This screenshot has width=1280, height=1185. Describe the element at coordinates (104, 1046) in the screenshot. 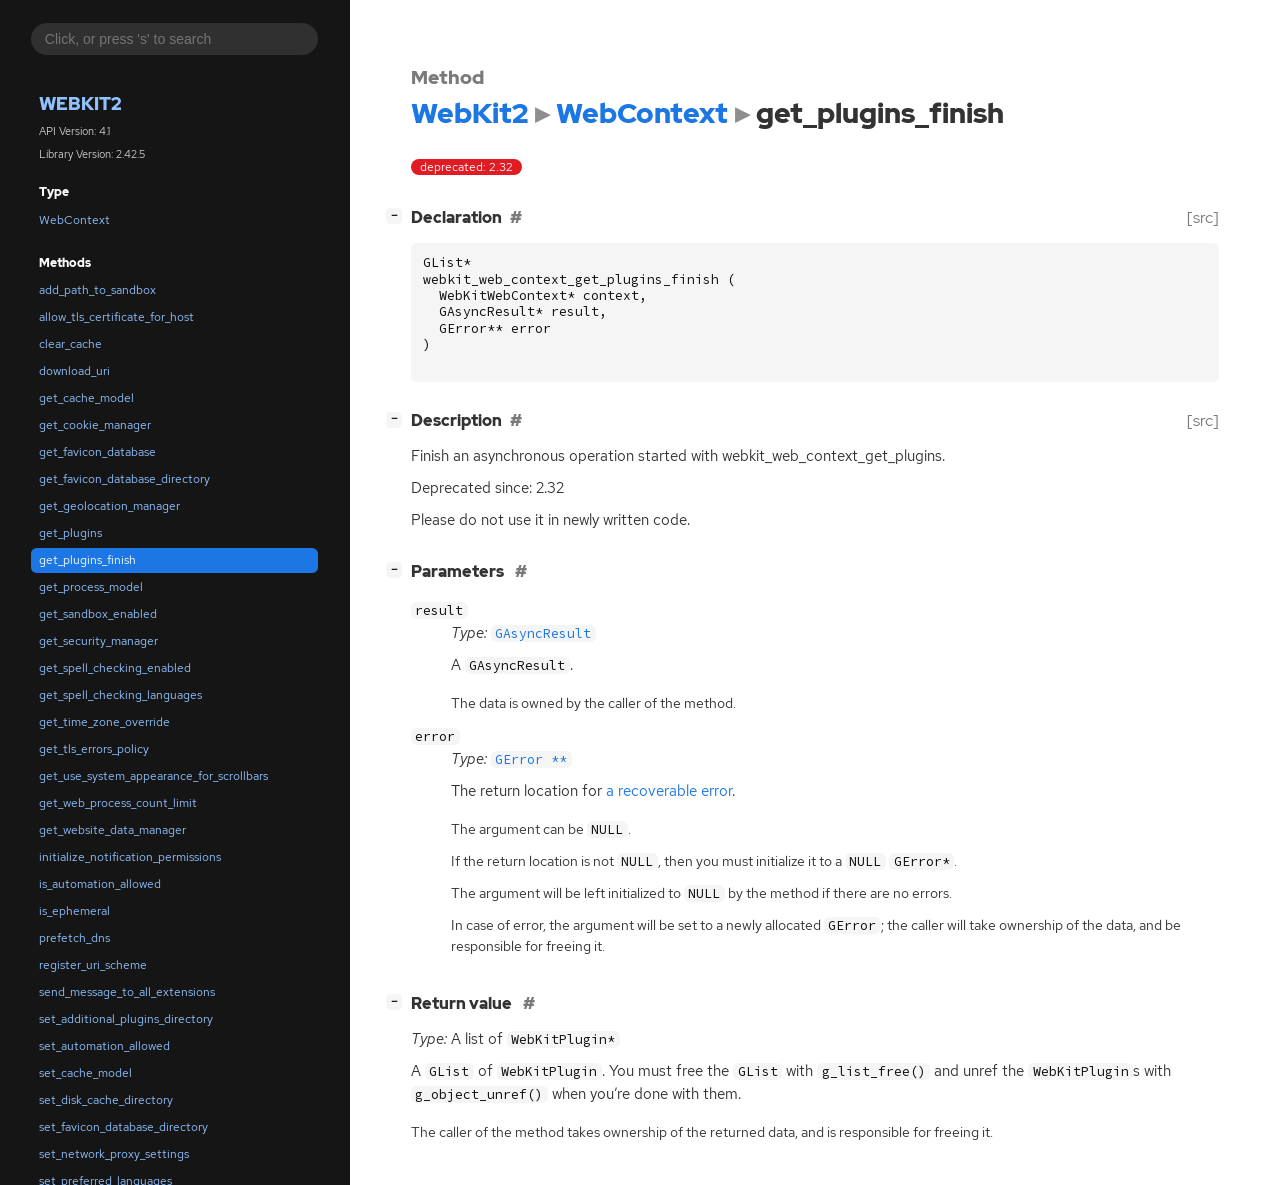

I see `set_automation_allowed` at that location.